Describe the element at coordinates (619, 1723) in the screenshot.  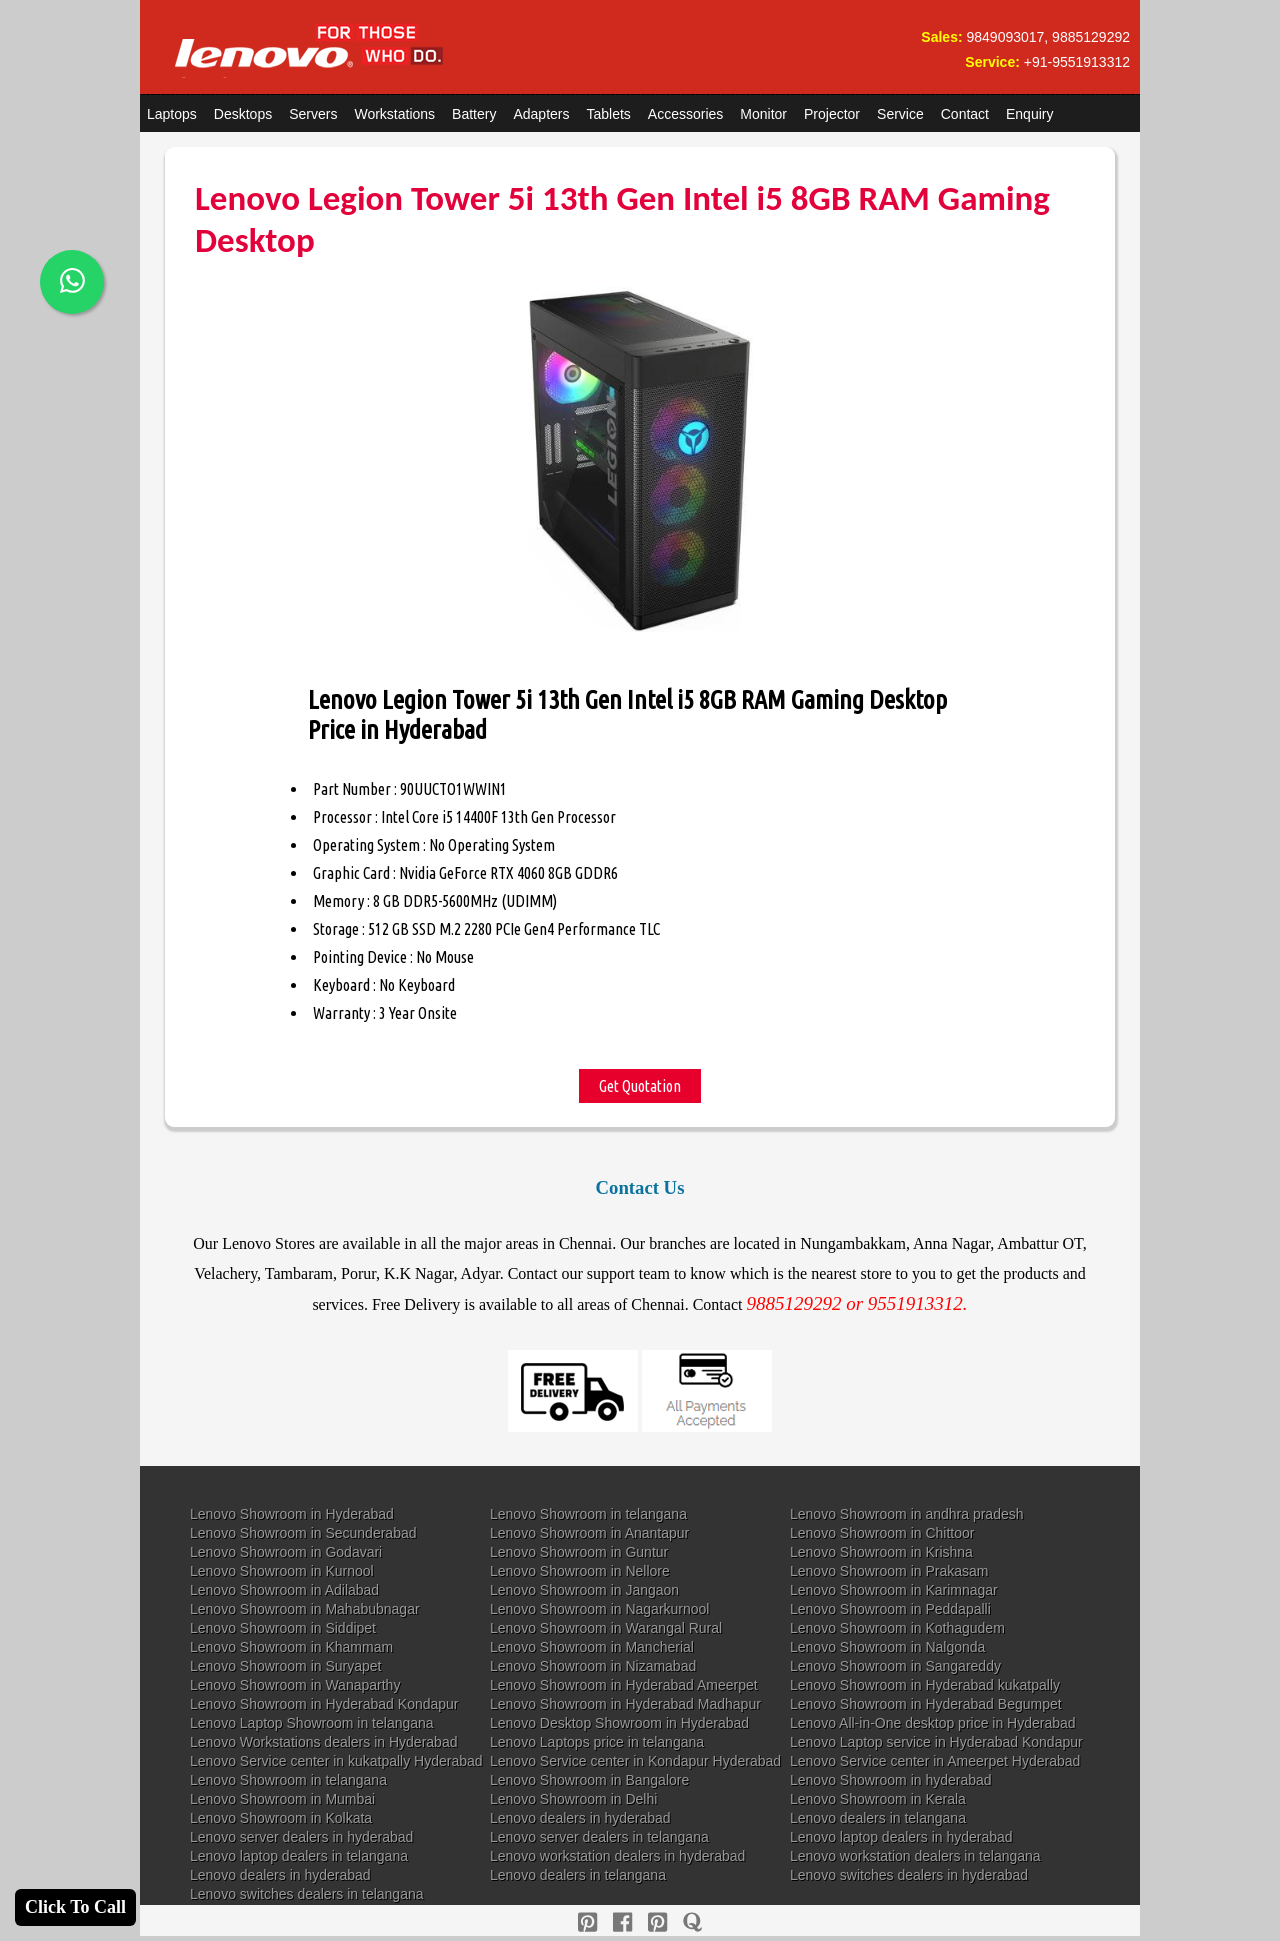
I see `Lenovo Desktop Showroom in Hyderabad` at that location.